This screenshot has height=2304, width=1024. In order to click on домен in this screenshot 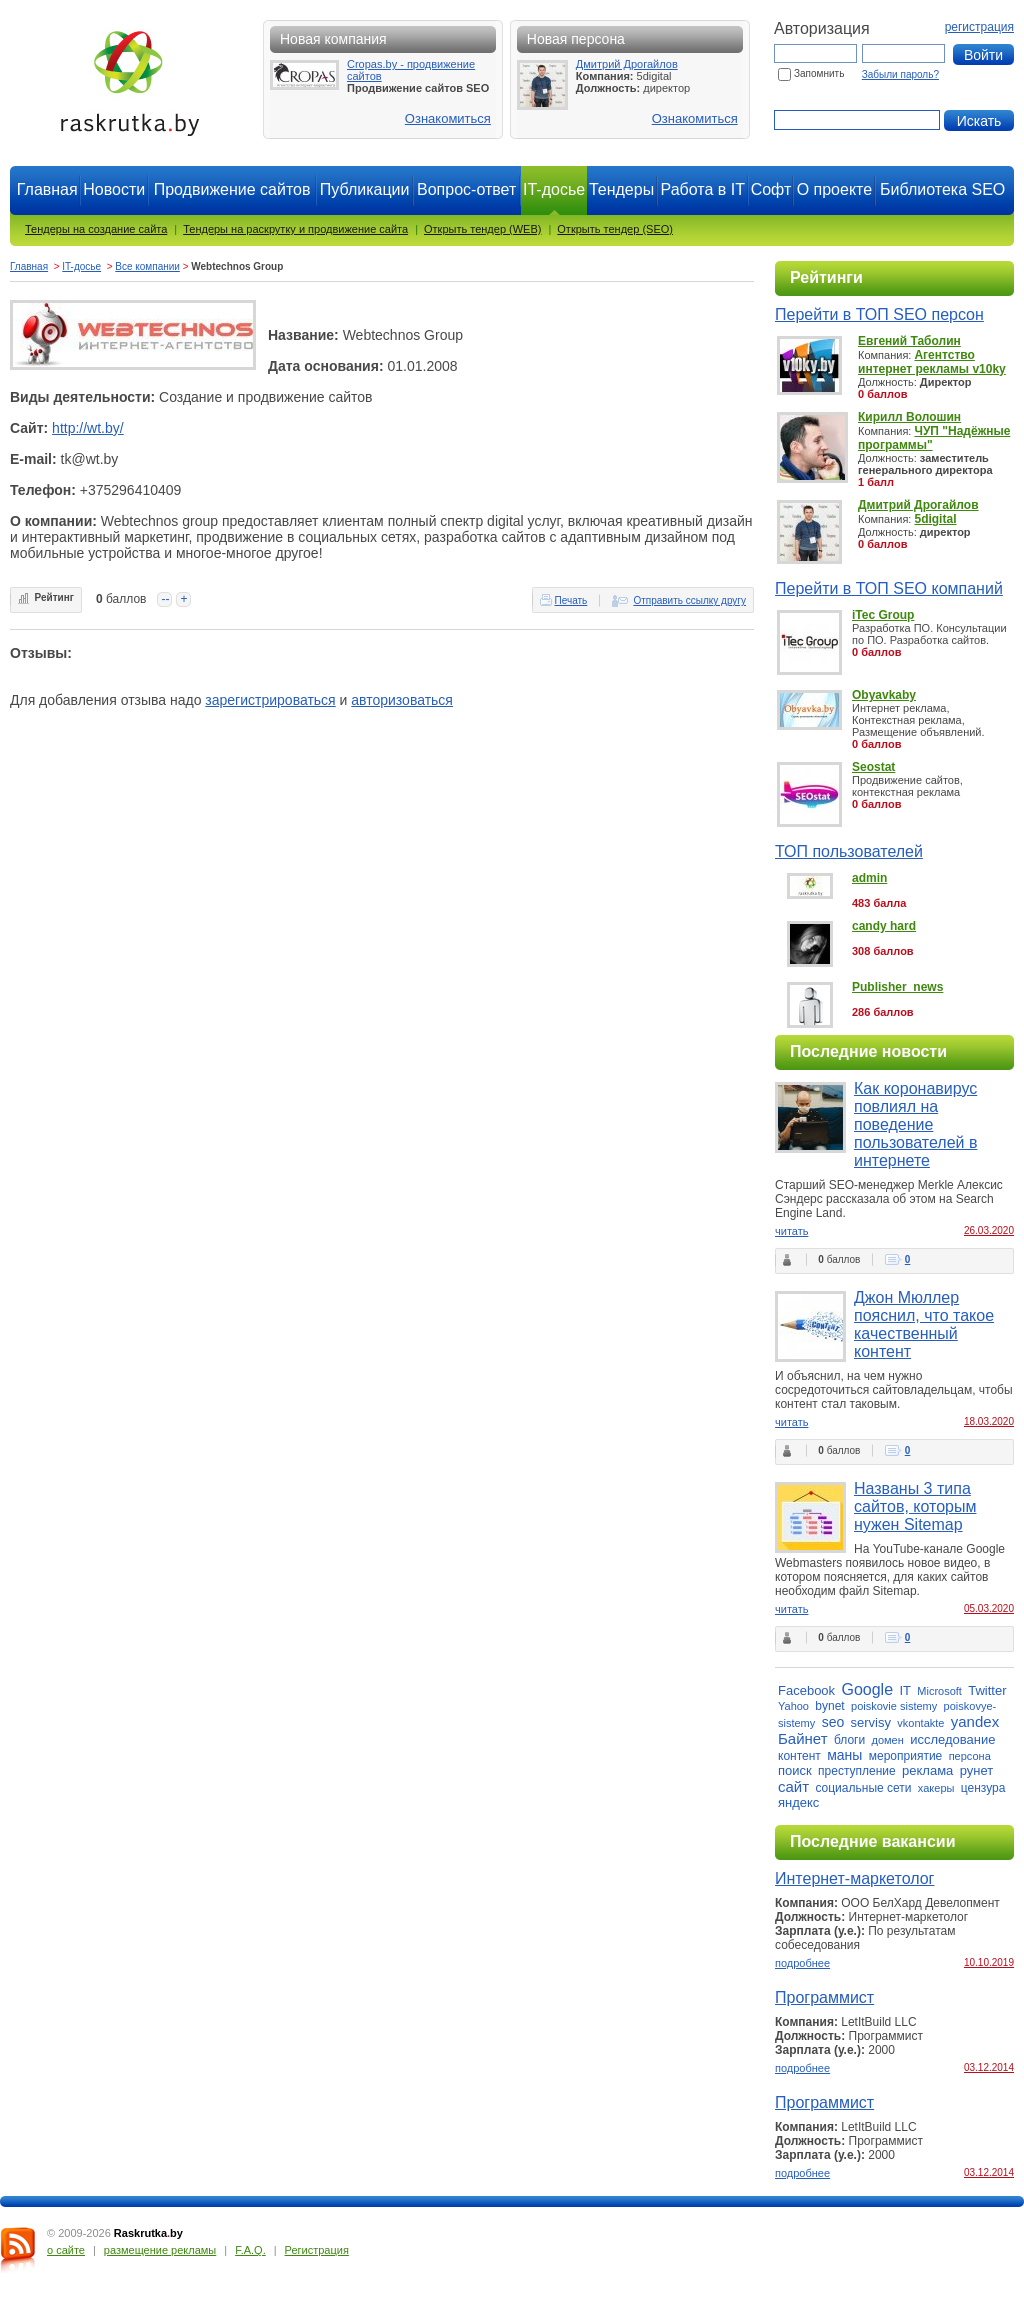, I will do `click(888, 1740)`.